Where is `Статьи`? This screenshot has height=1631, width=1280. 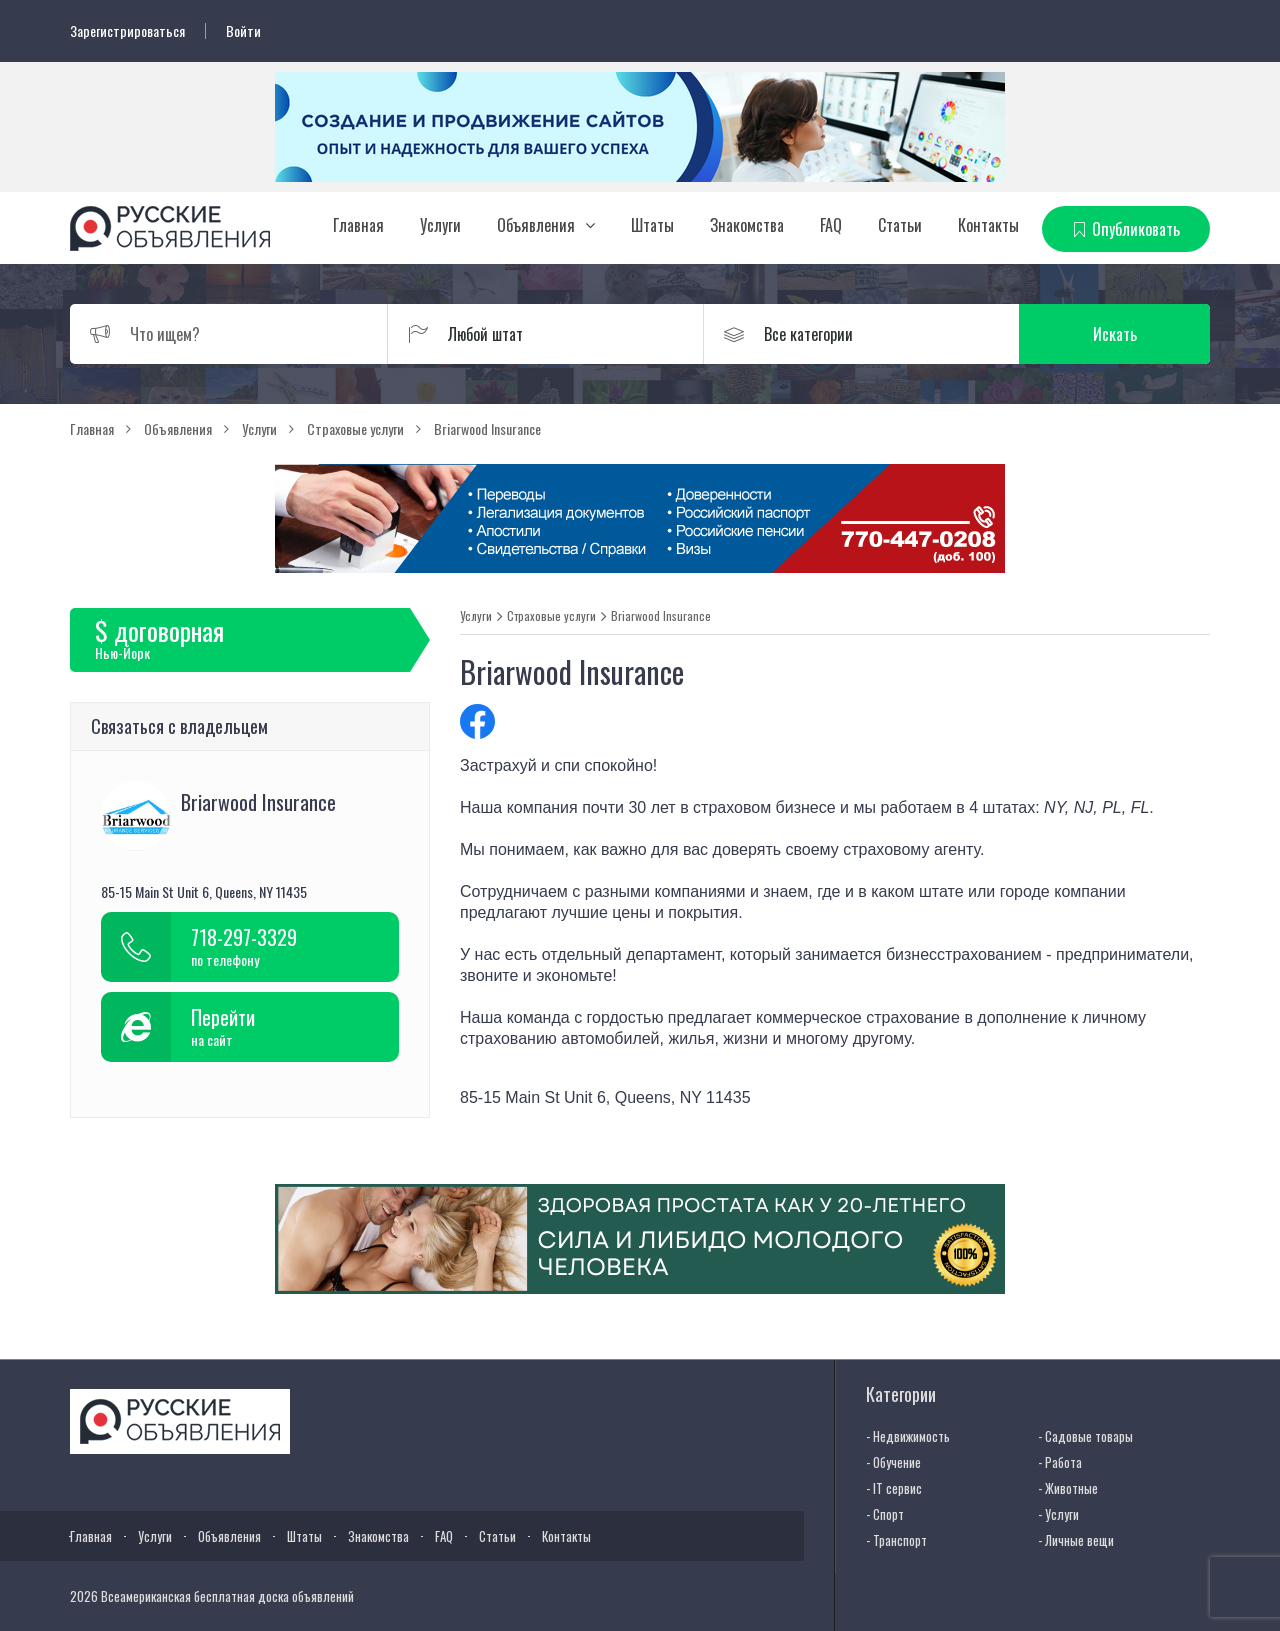 Статьи is located at coordinates (900, 225).